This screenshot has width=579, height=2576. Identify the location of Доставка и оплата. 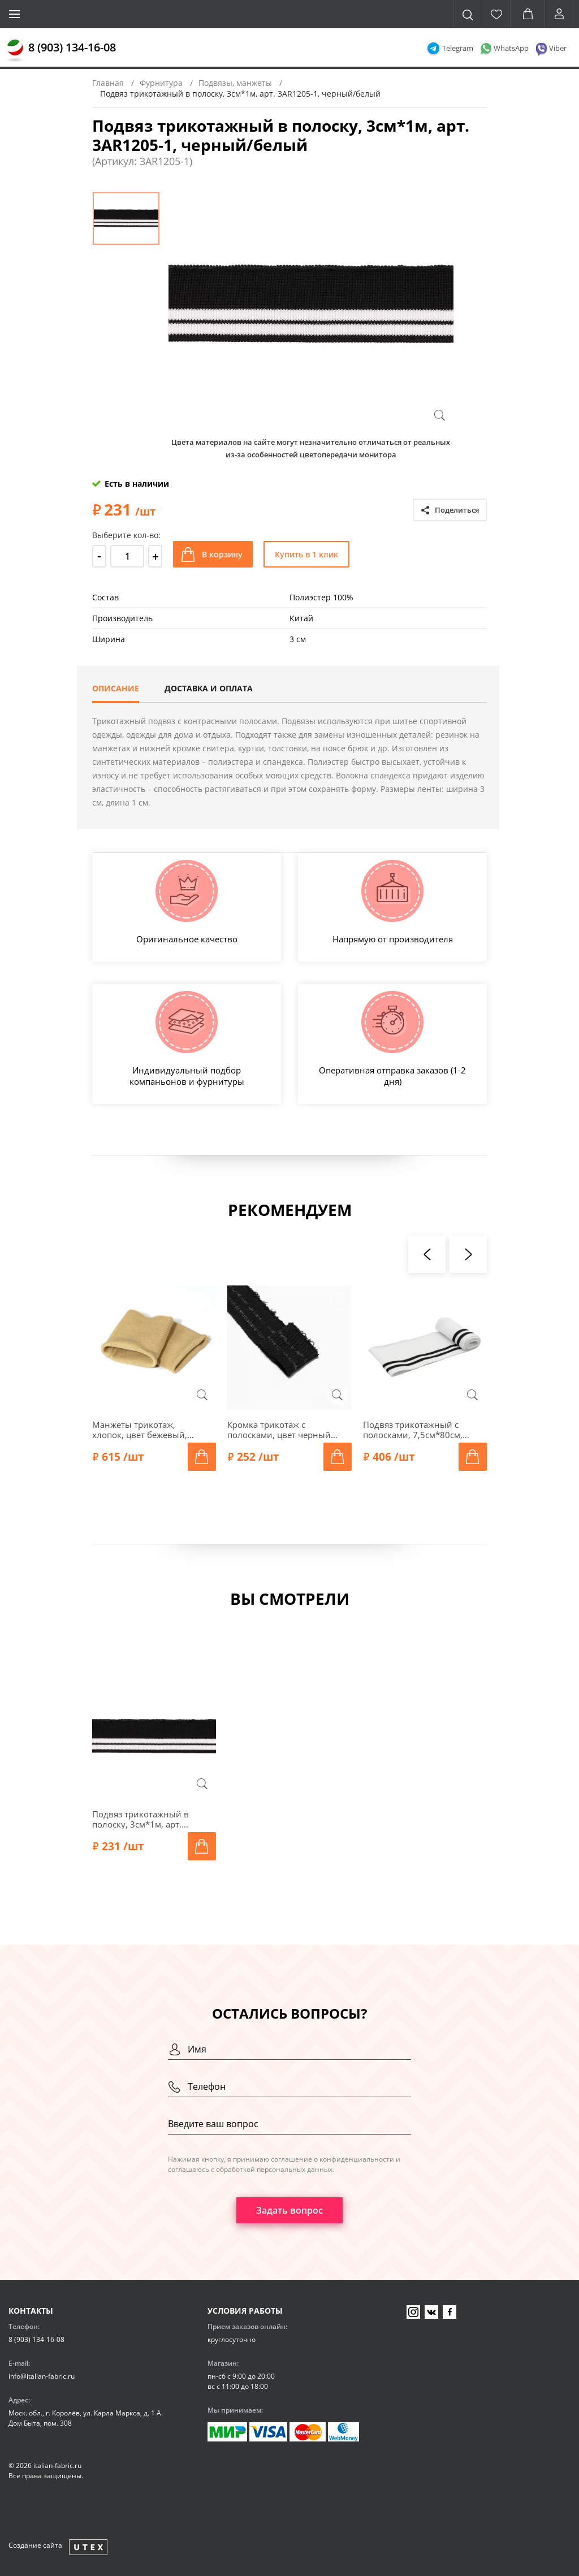
(209, 688).